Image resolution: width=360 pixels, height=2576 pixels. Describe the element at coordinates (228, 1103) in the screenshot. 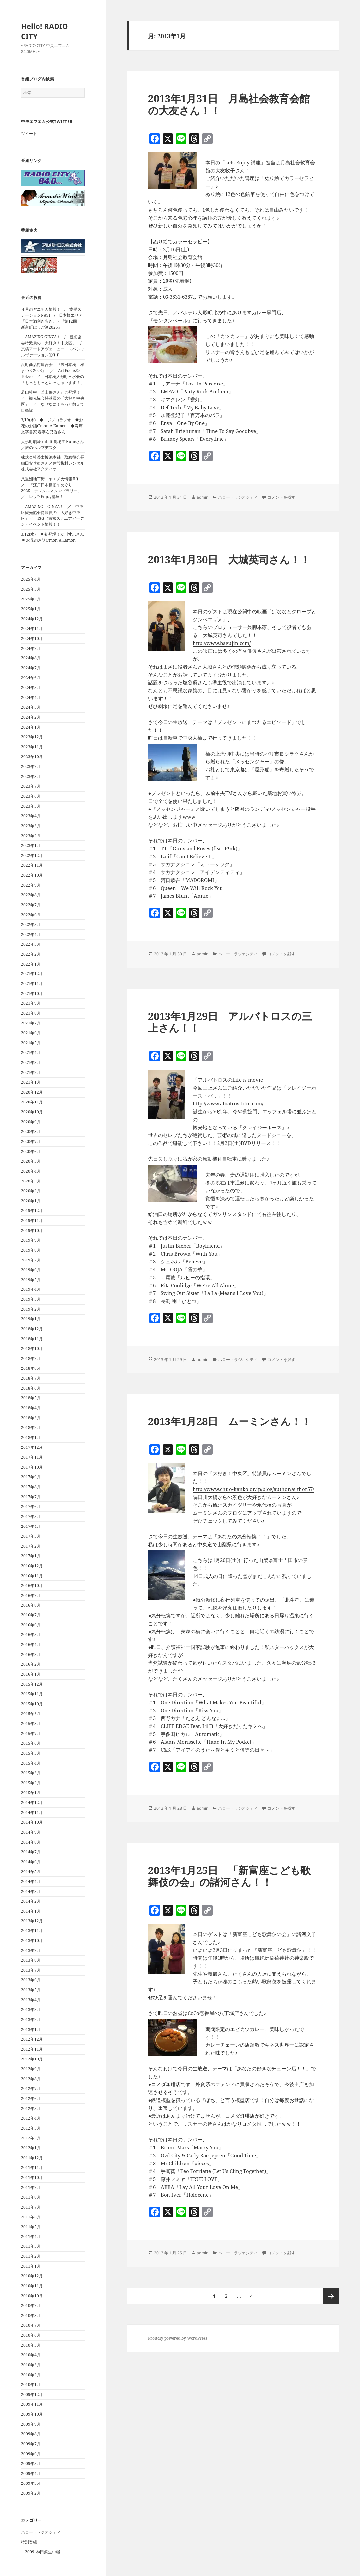

I see `http://www.albatros-film.com/` at that location.